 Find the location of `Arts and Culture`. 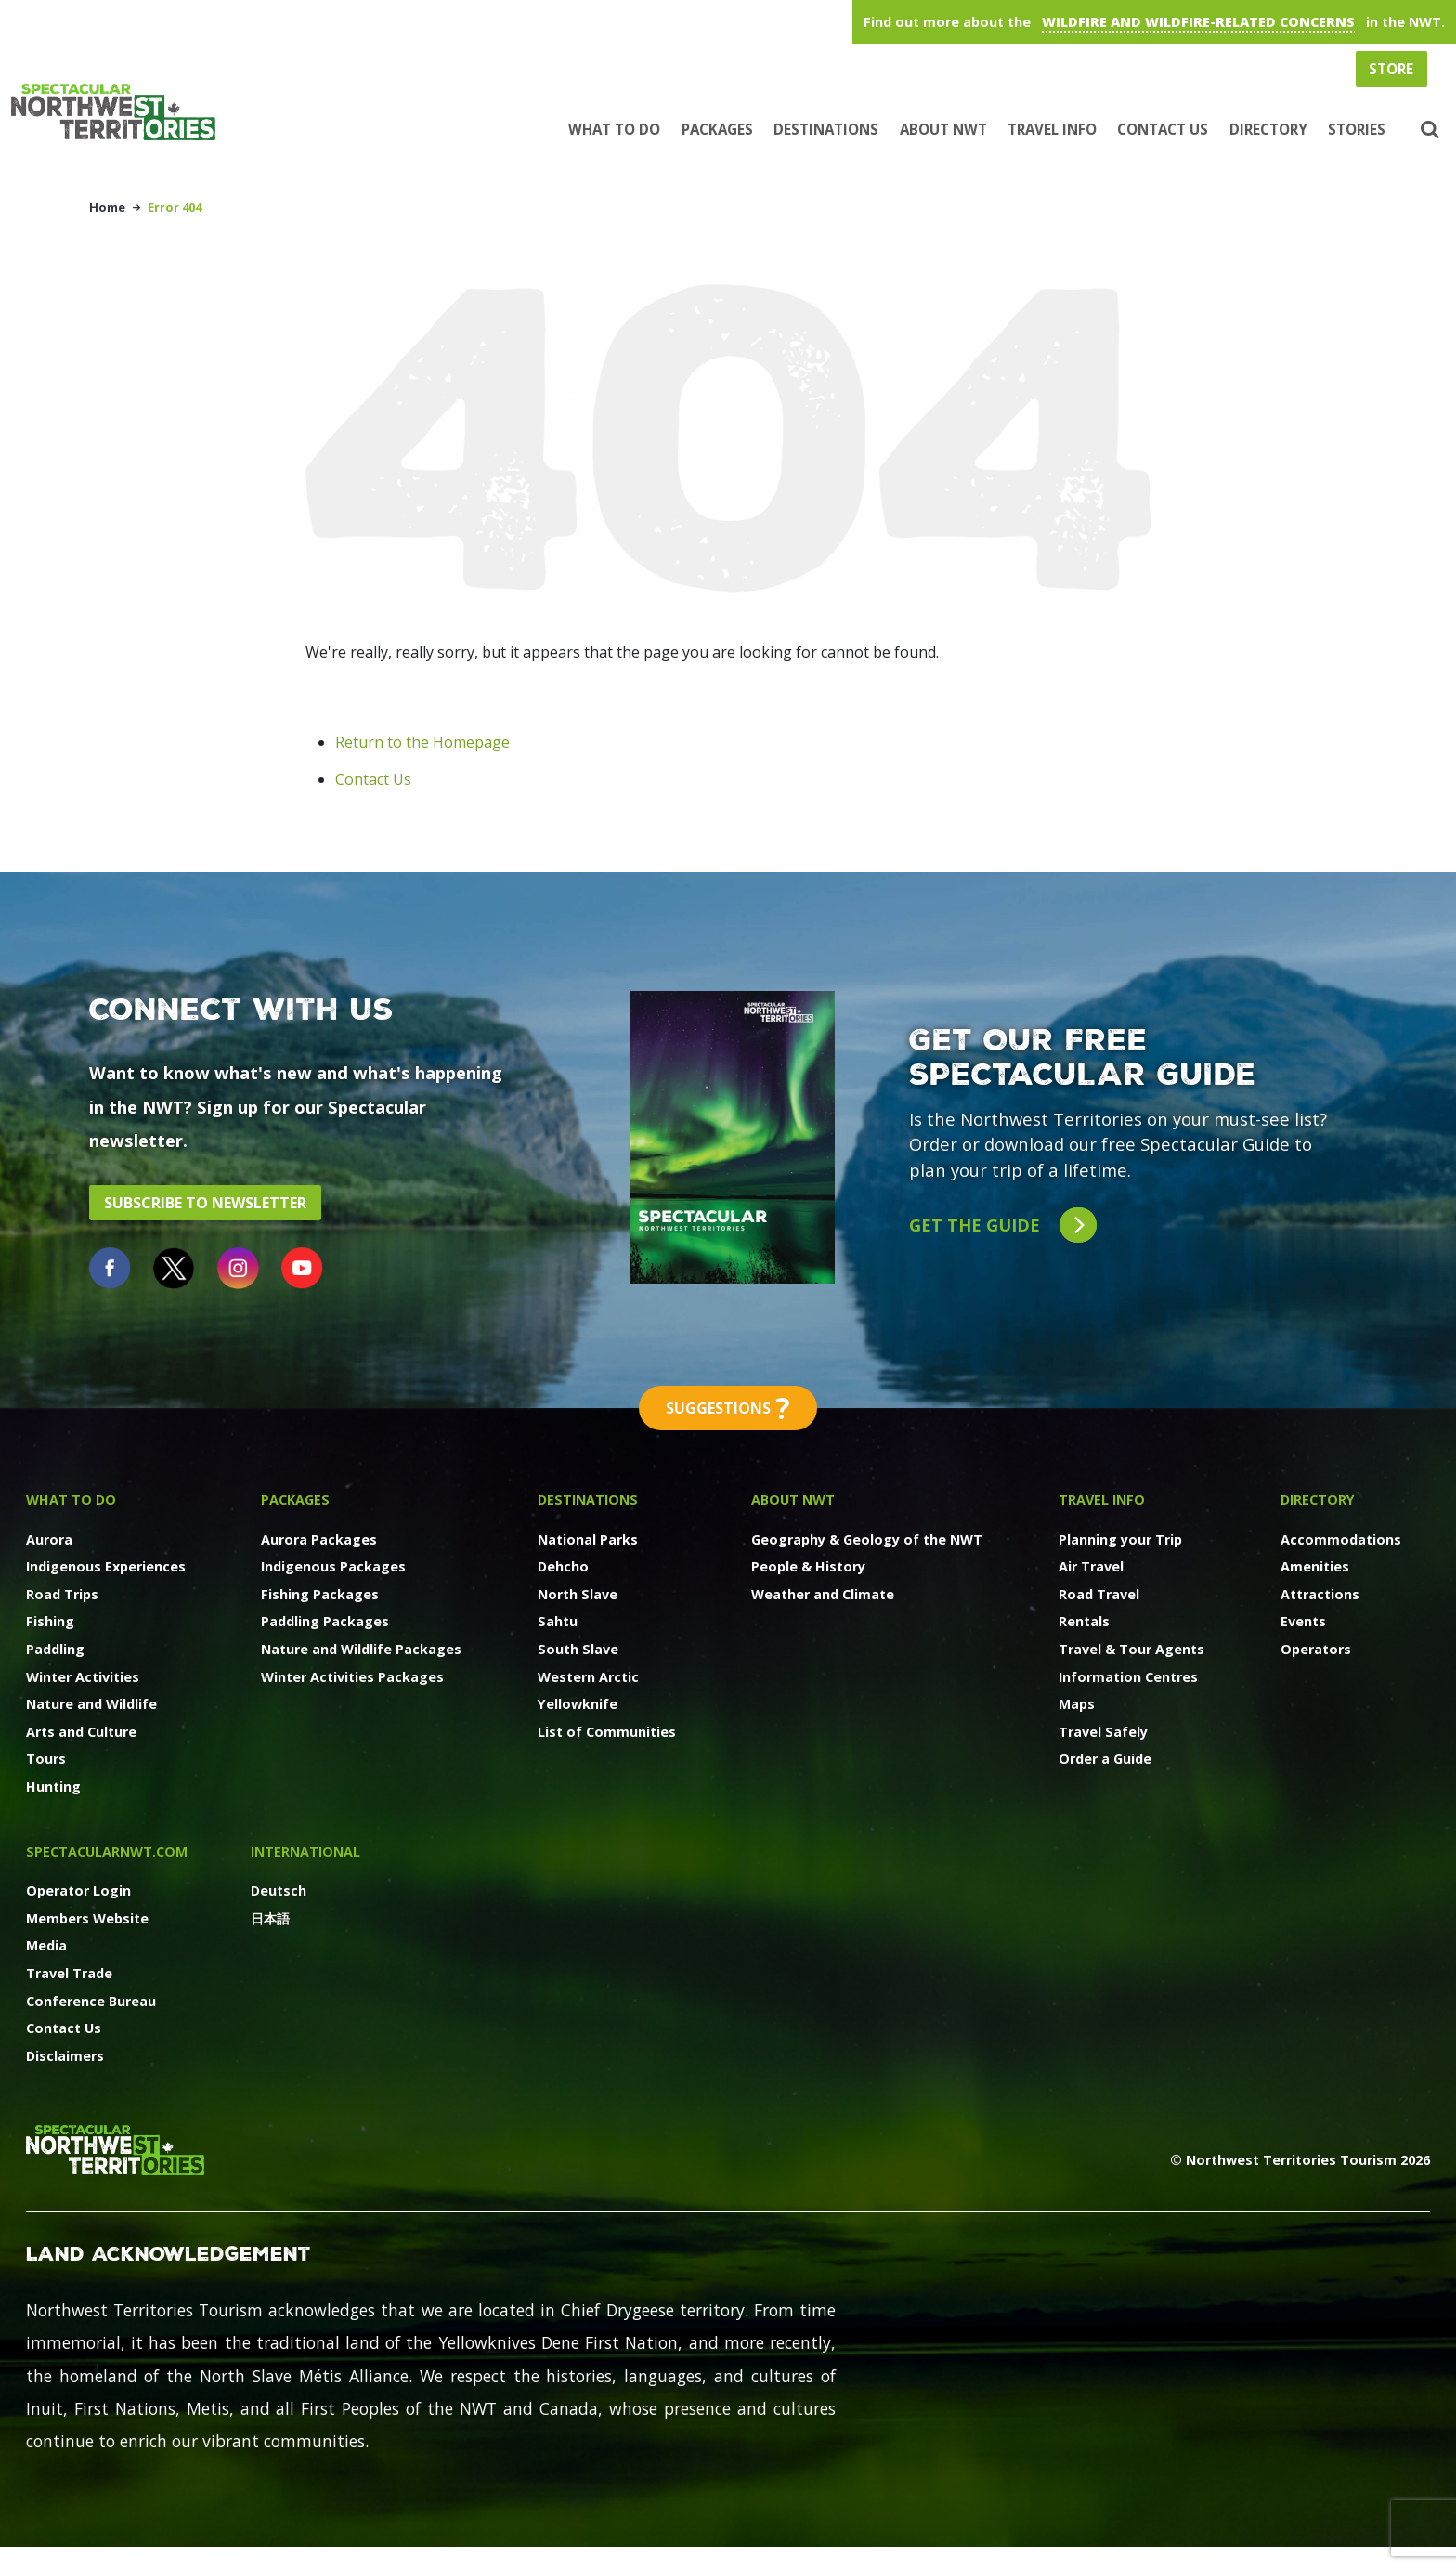

Arts and Culture is located at coordinates (81, 1732).